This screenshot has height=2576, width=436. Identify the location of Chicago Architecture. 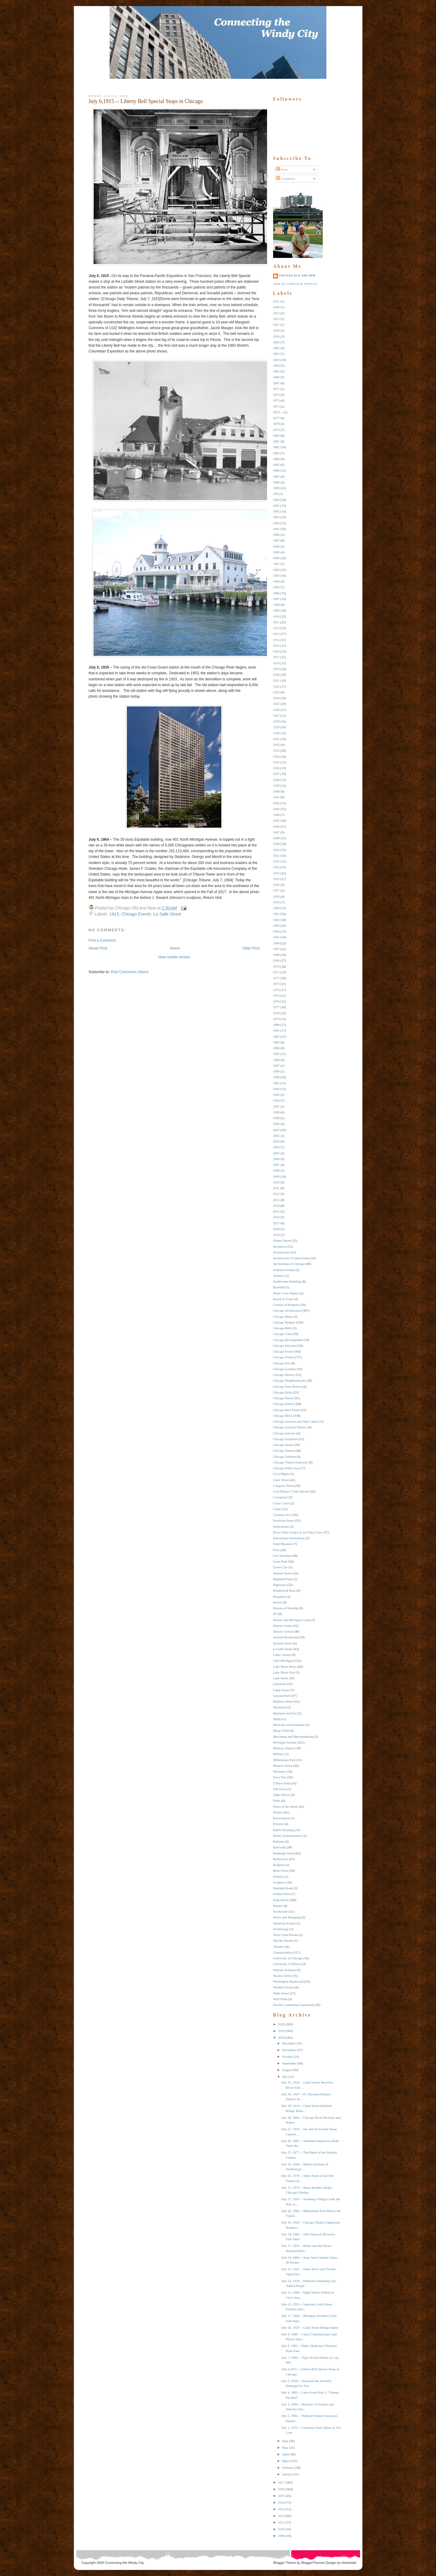
(287, 1310).